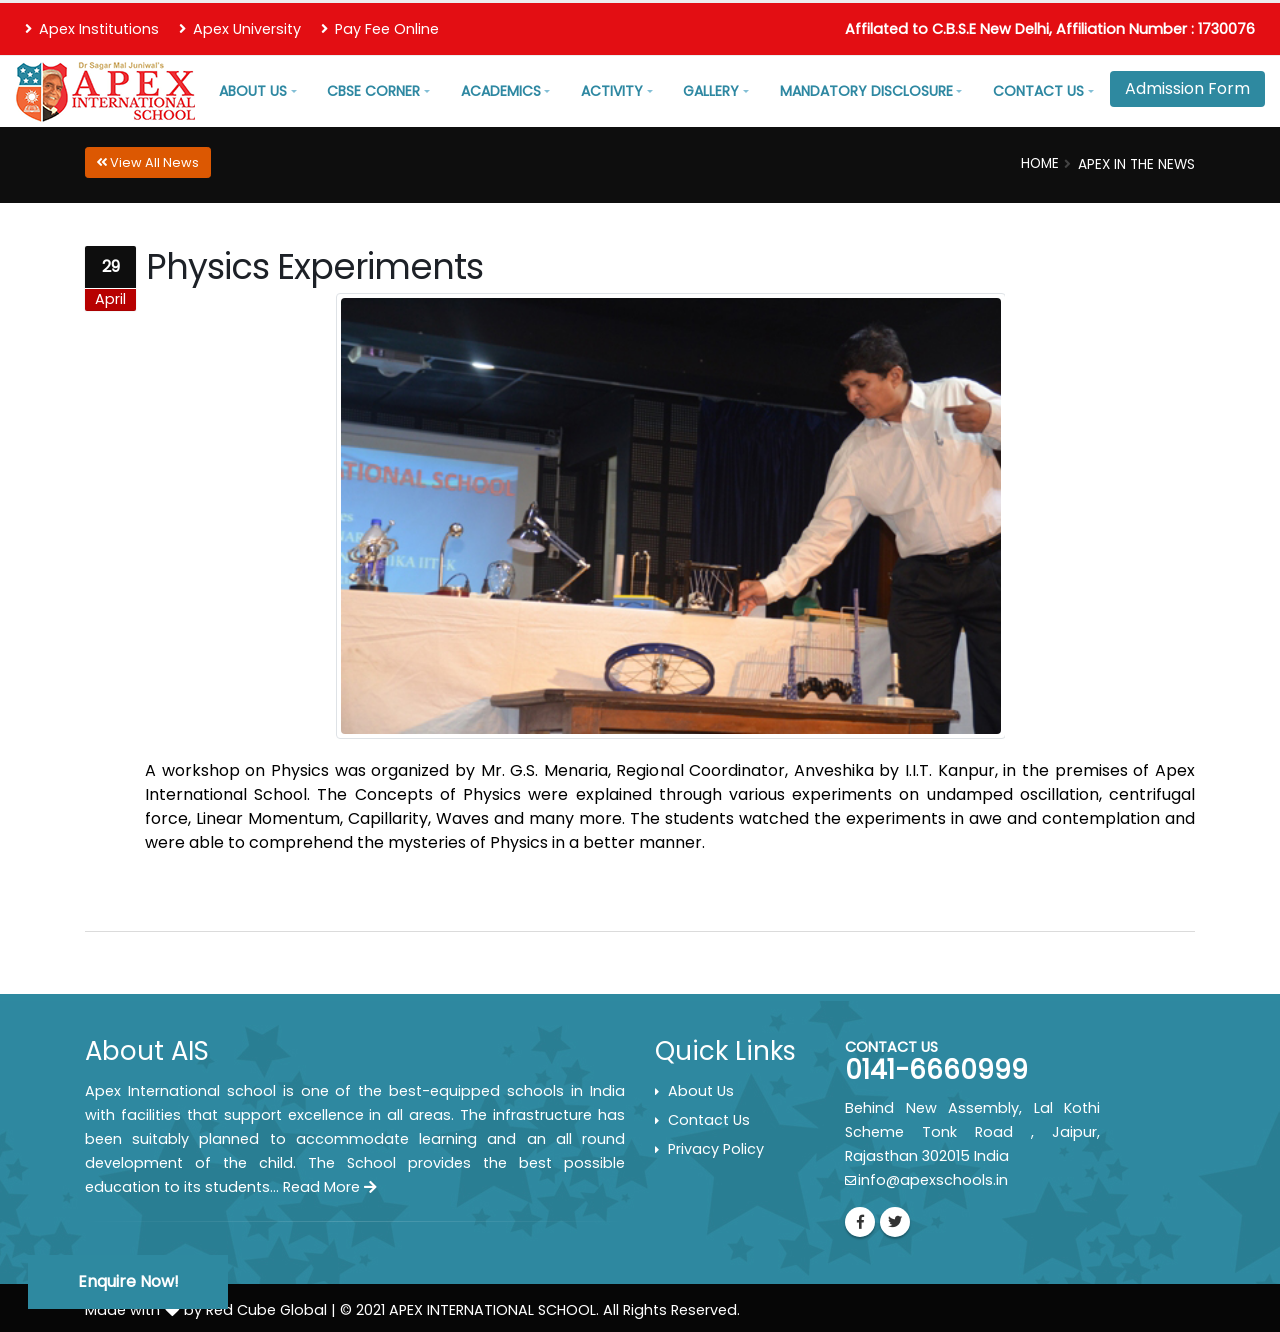  I want to click on Read More, so click(330, 1187).